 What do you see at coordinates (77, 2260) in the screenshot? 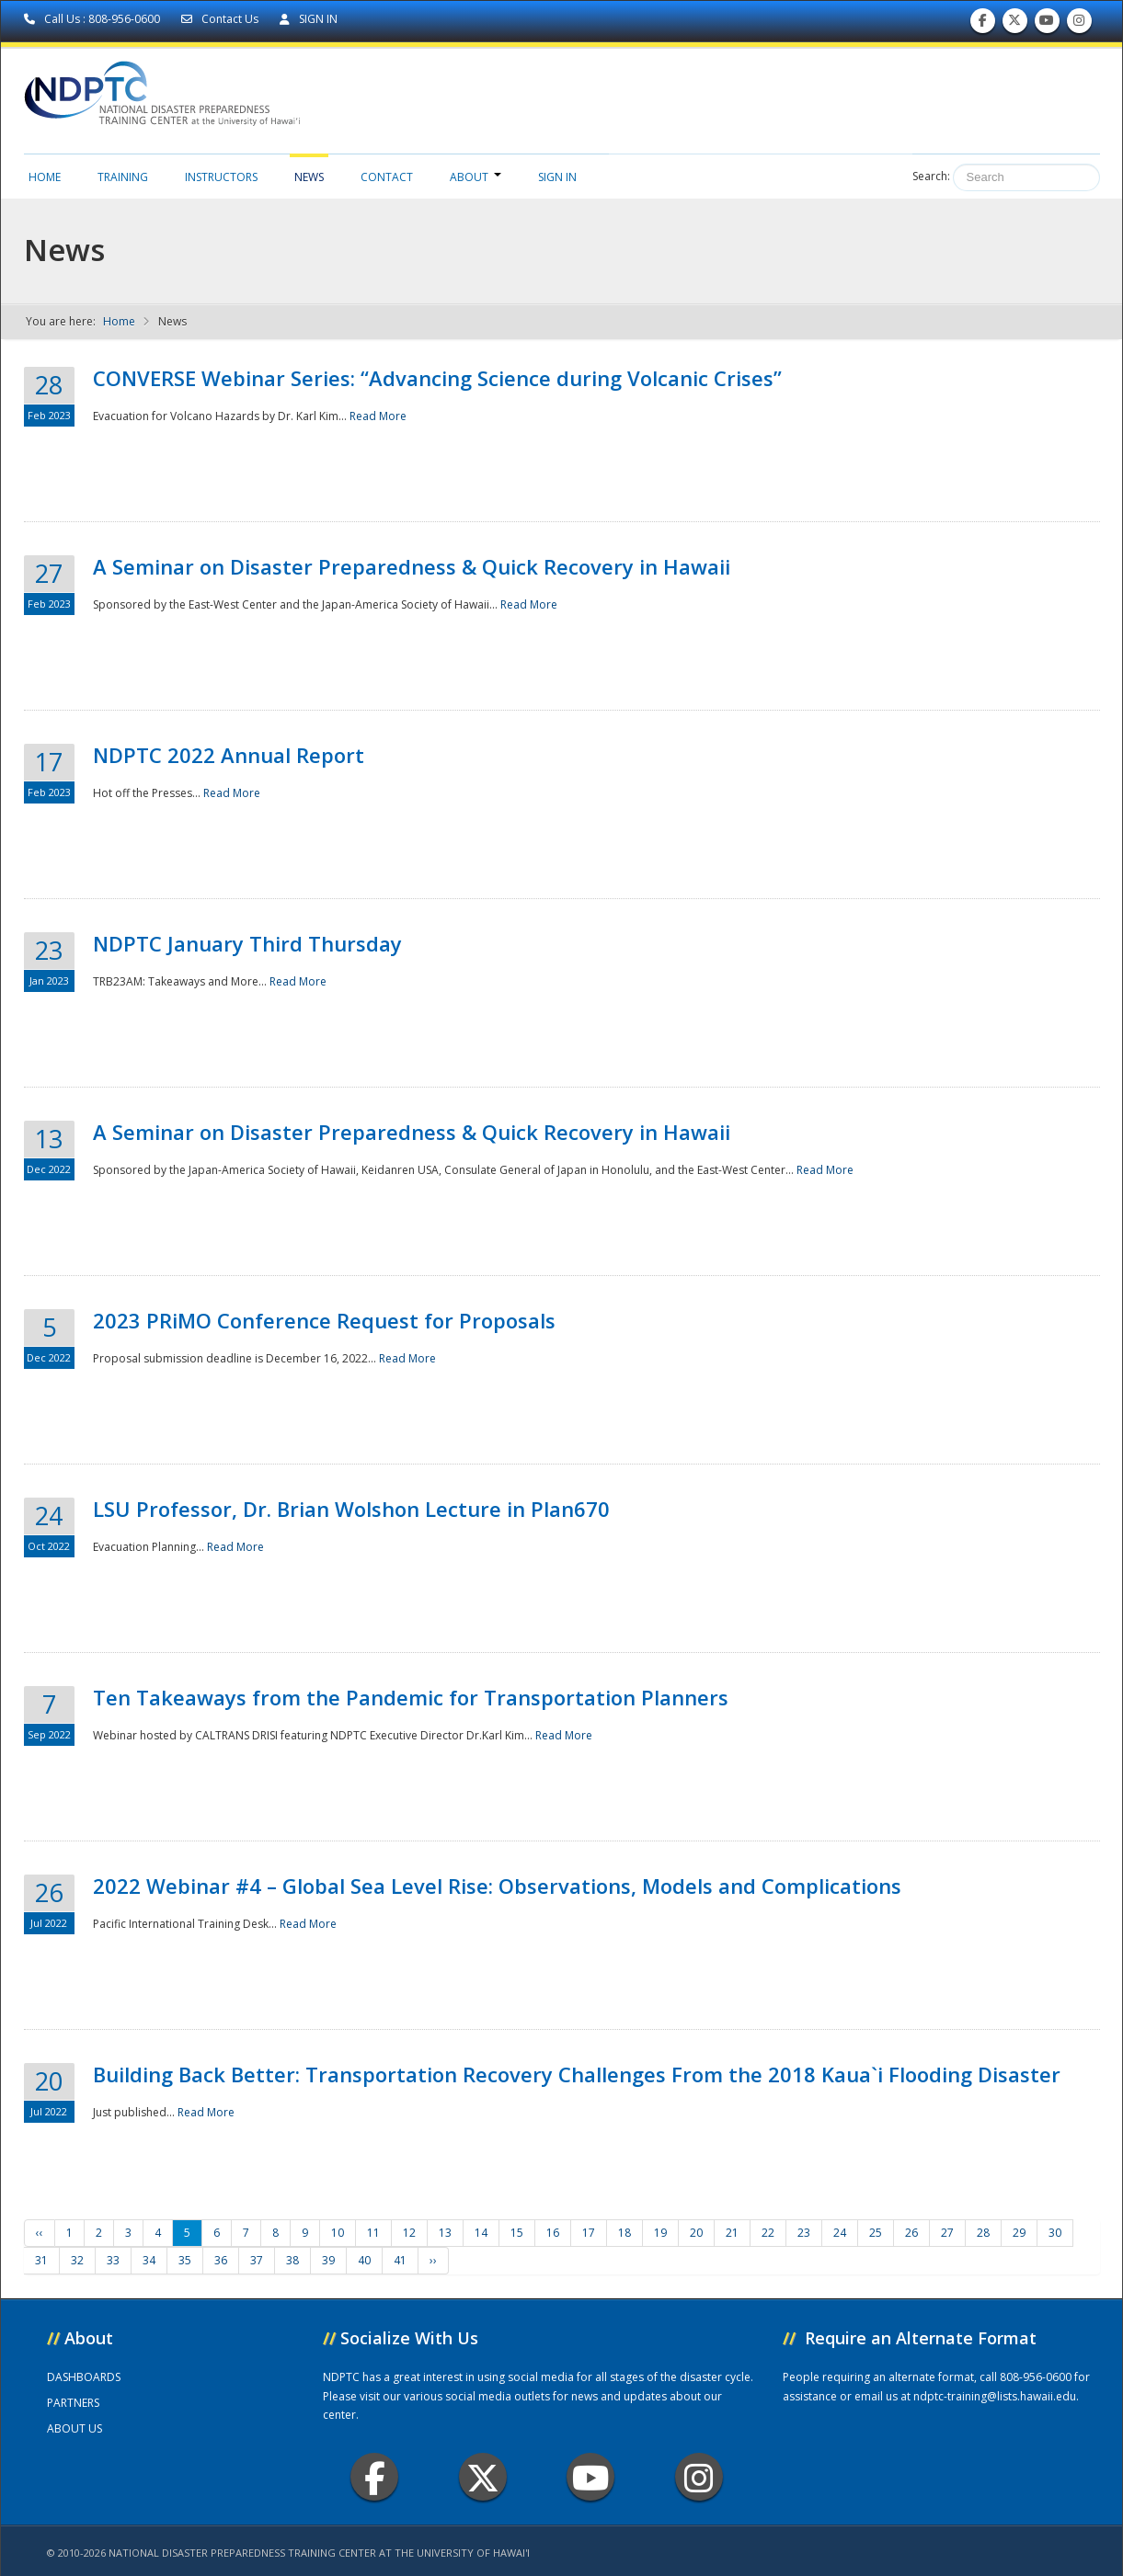
I see `32` at bounding box center [77, 2260].